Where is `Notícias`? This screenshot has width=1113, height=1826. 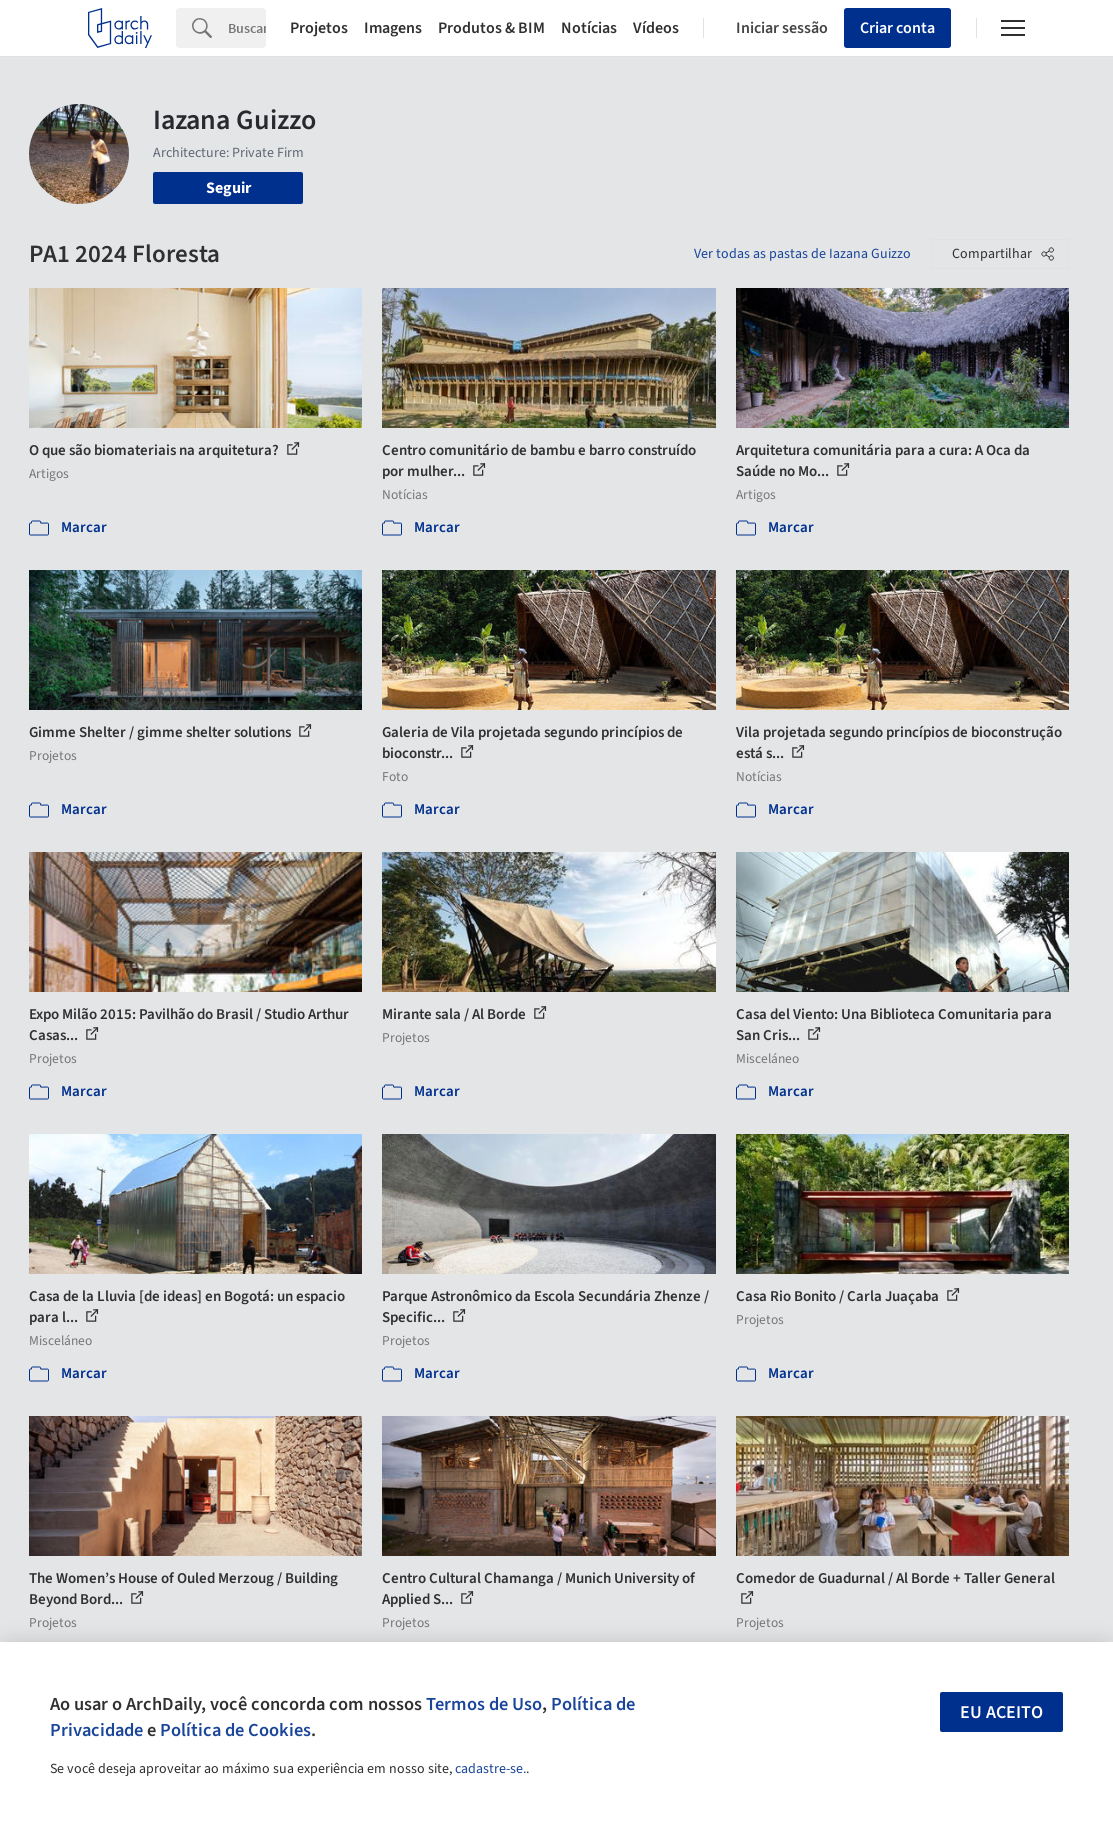 Notícias is located at coordinates (589, 28).